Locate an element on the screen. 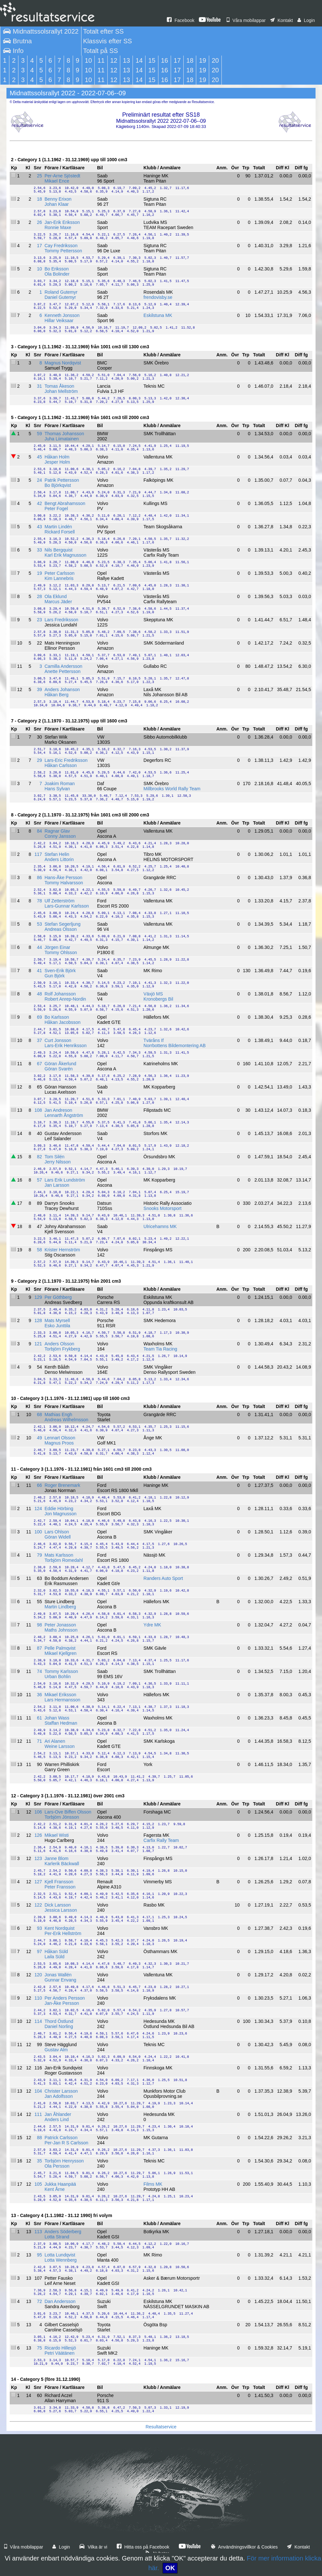  Mats Myrsell is located at coordinates (57, 1320).